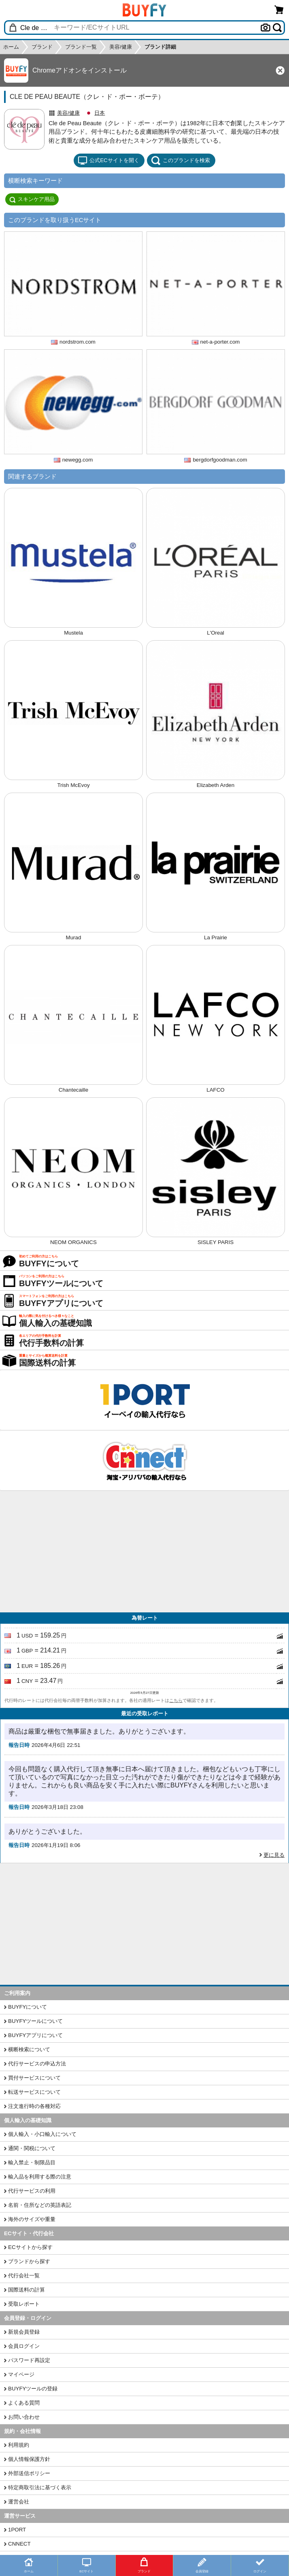 This screenshot has width=289, height=2576. What do you see at coordinates (68, 113) in the screenshot?
I see `美容/健康` at bounding box center [68, 113].